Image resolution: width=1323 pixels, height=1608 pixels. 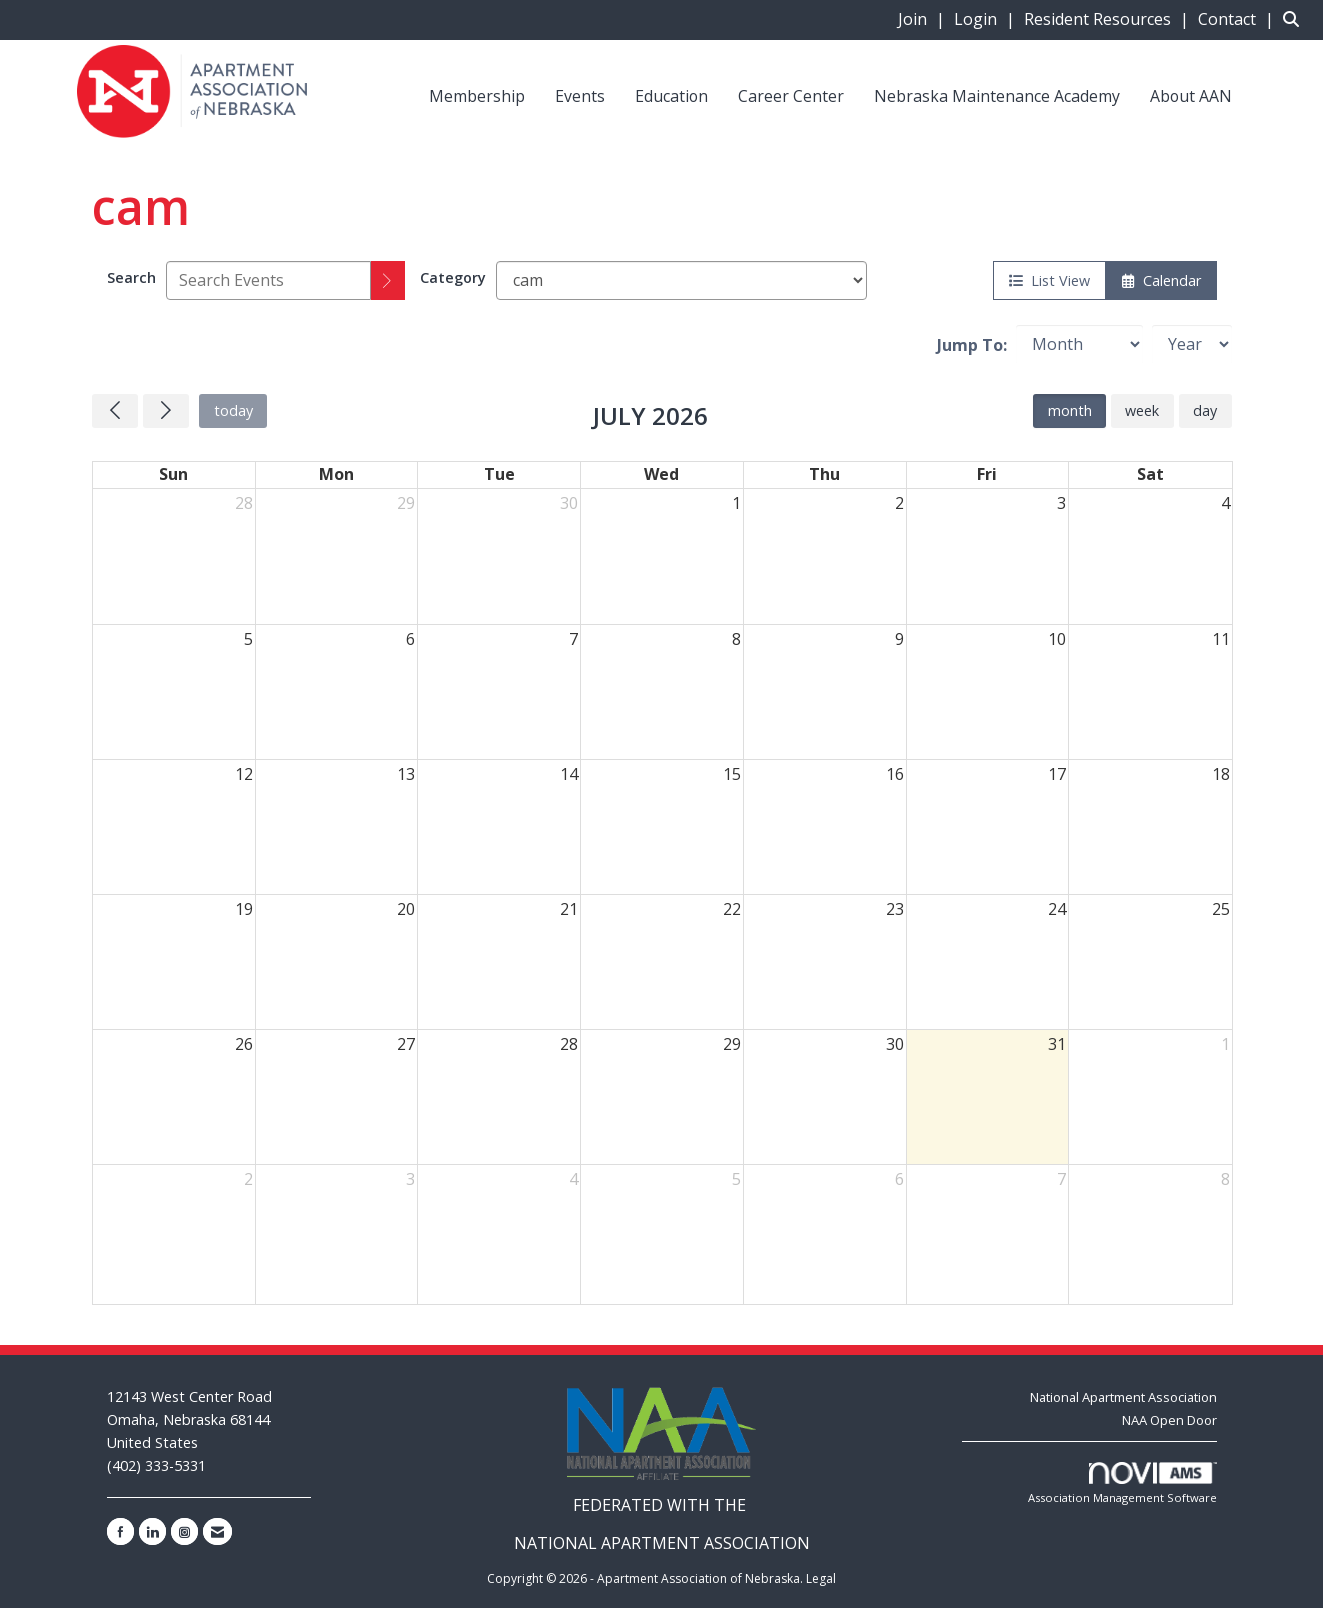 What do you see at coordinates (997, 96) in the screenshot?
I see `Nebraska Maintenance Academy` at bounding box center [997, 96].